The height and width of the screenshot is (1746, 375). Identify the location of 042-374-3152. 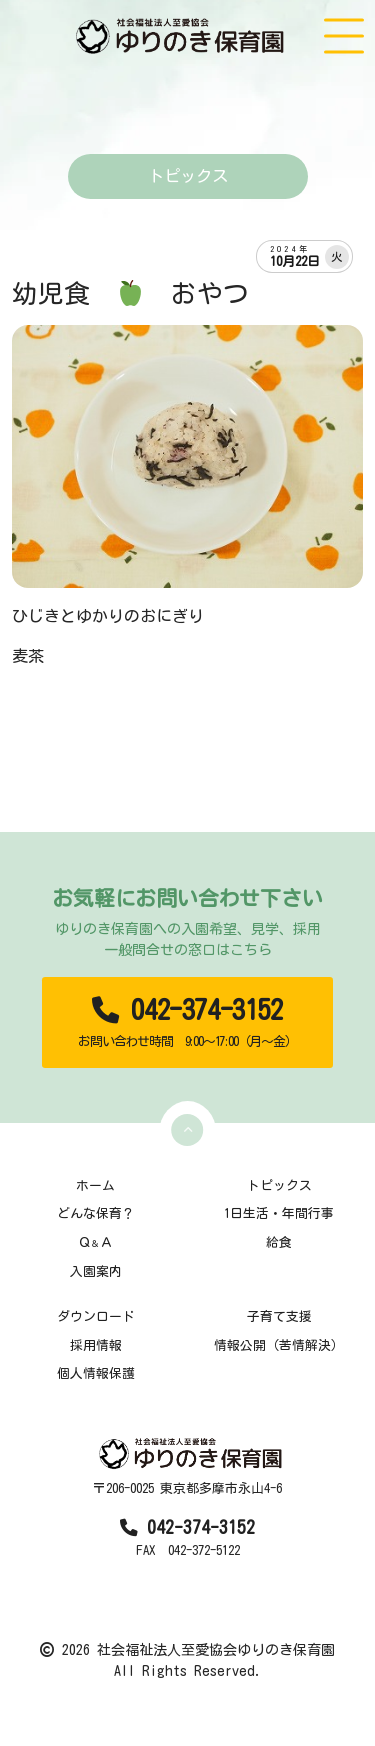
(188, 1022).